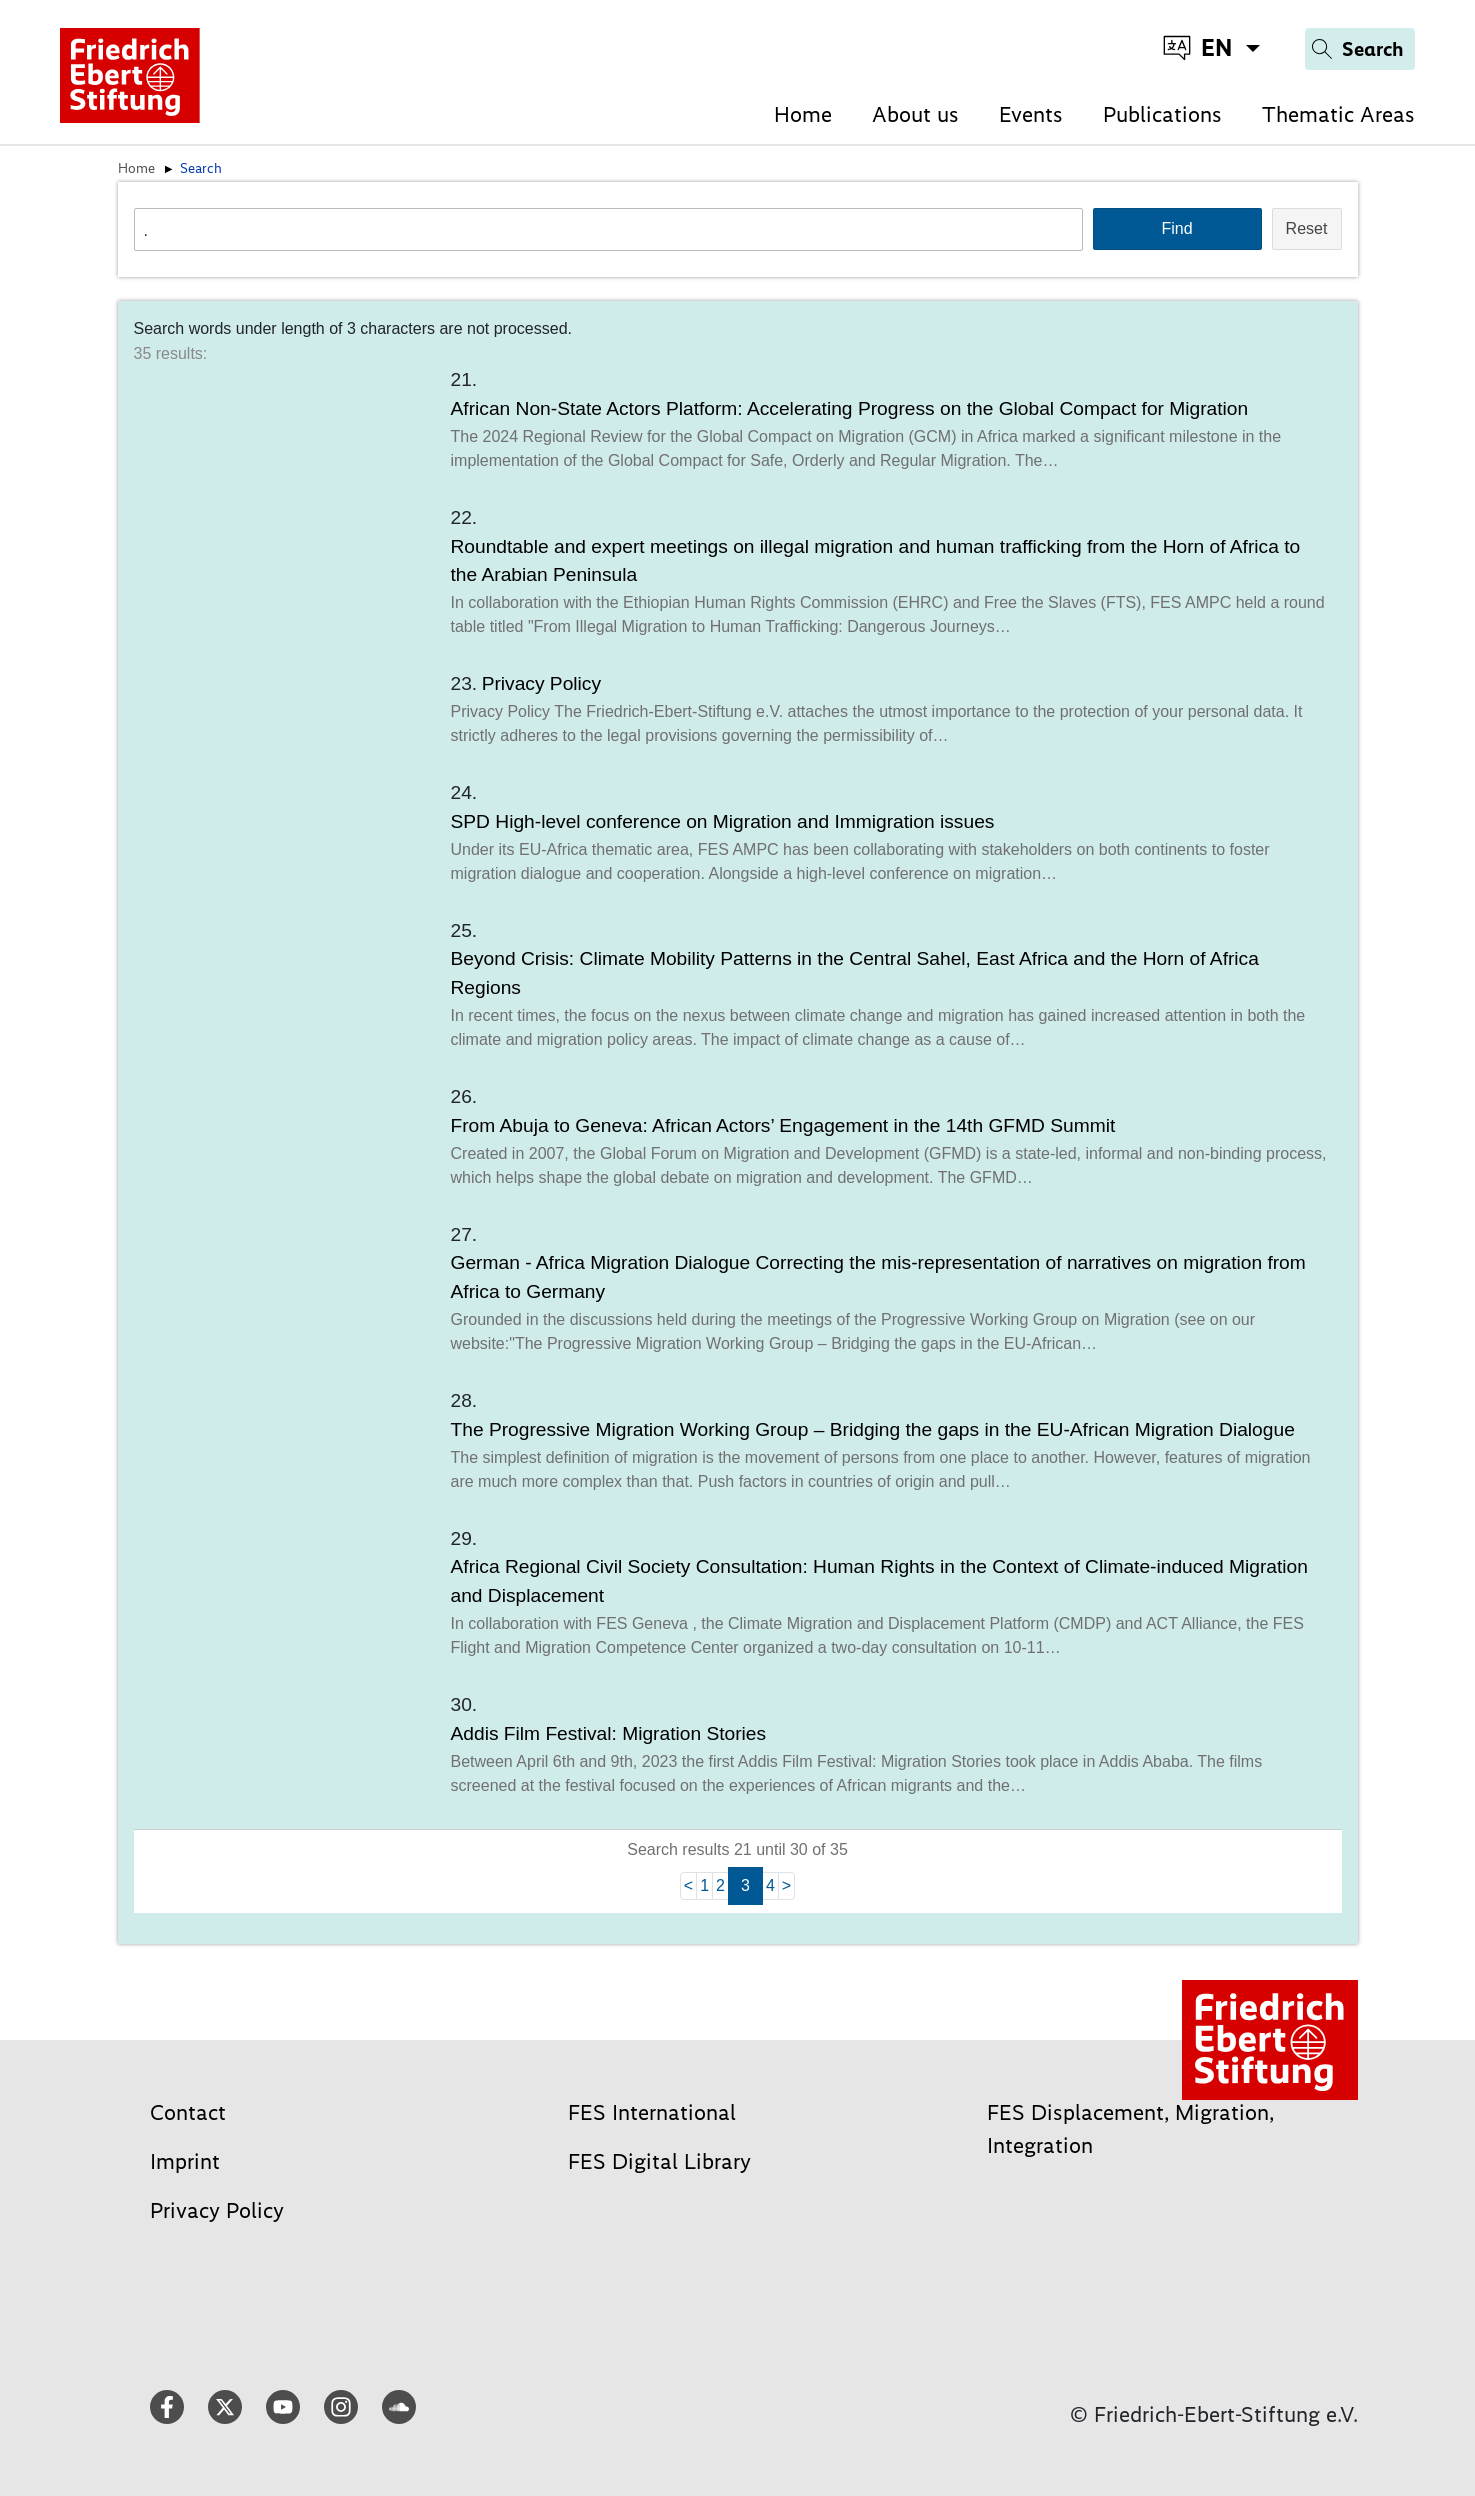 The width and height of the screenshot is (1475, 2496). I want to click on Addis Film Festival: Migration Stories, so click(609, 1733).